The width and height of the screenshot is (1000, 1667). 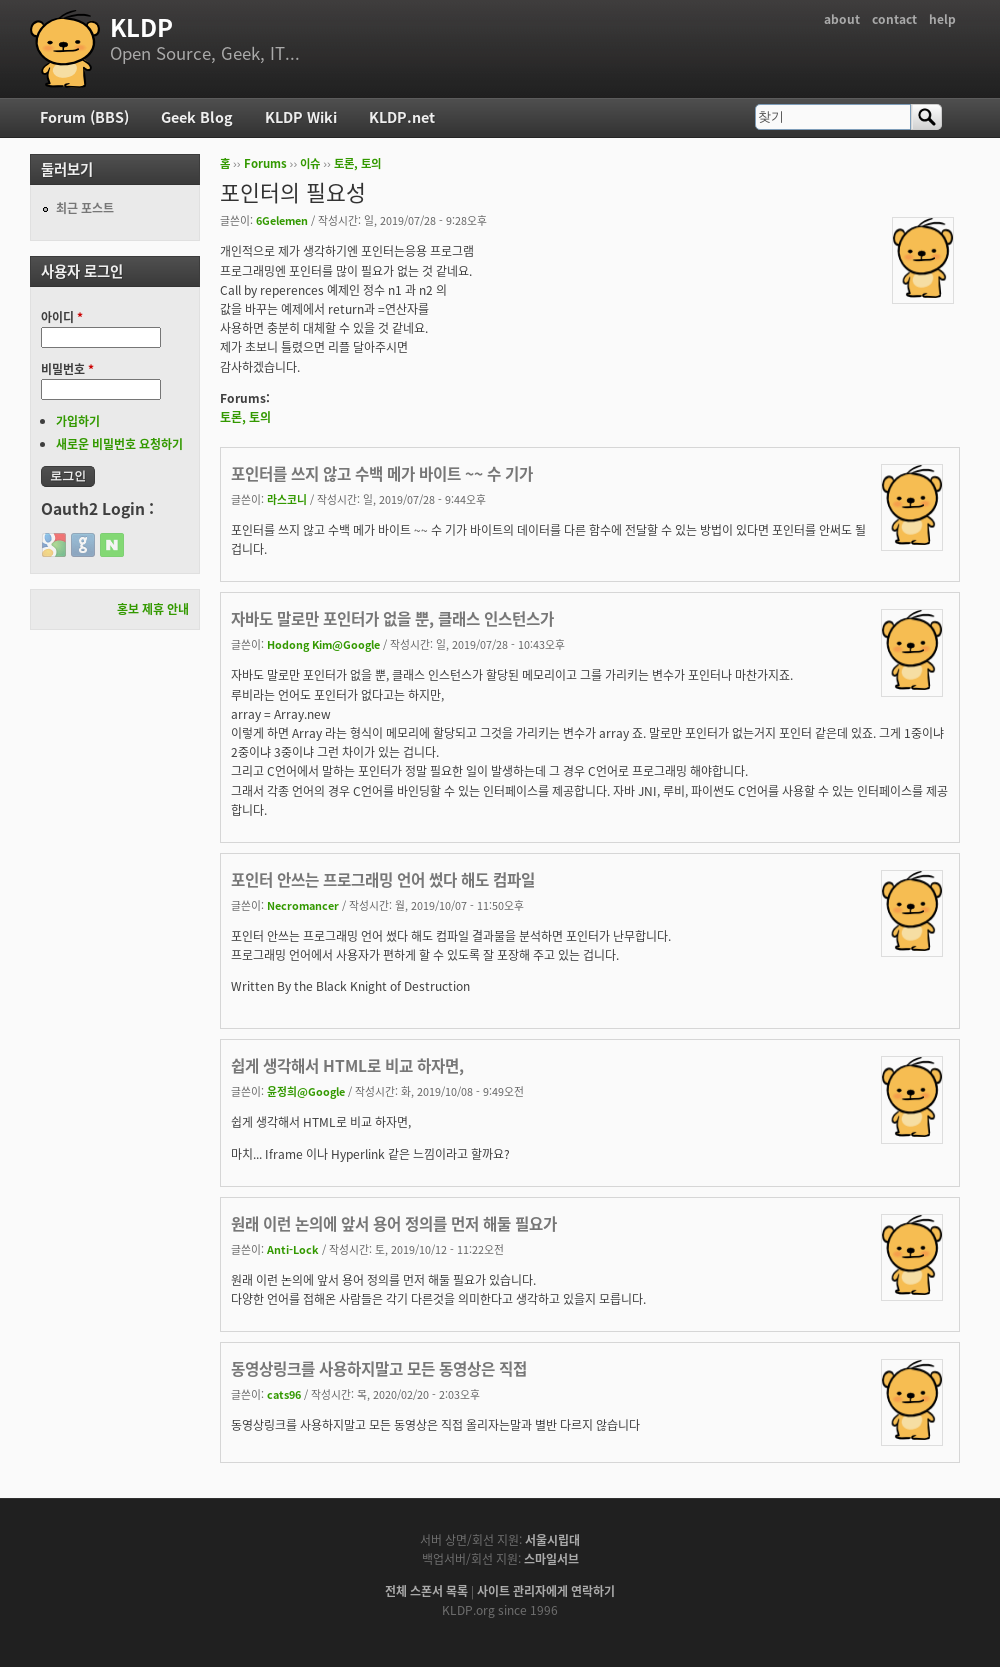 What do you see at coordinates (842, 19) in the screenshot?
I see `about` at bounding box center [842, 19].